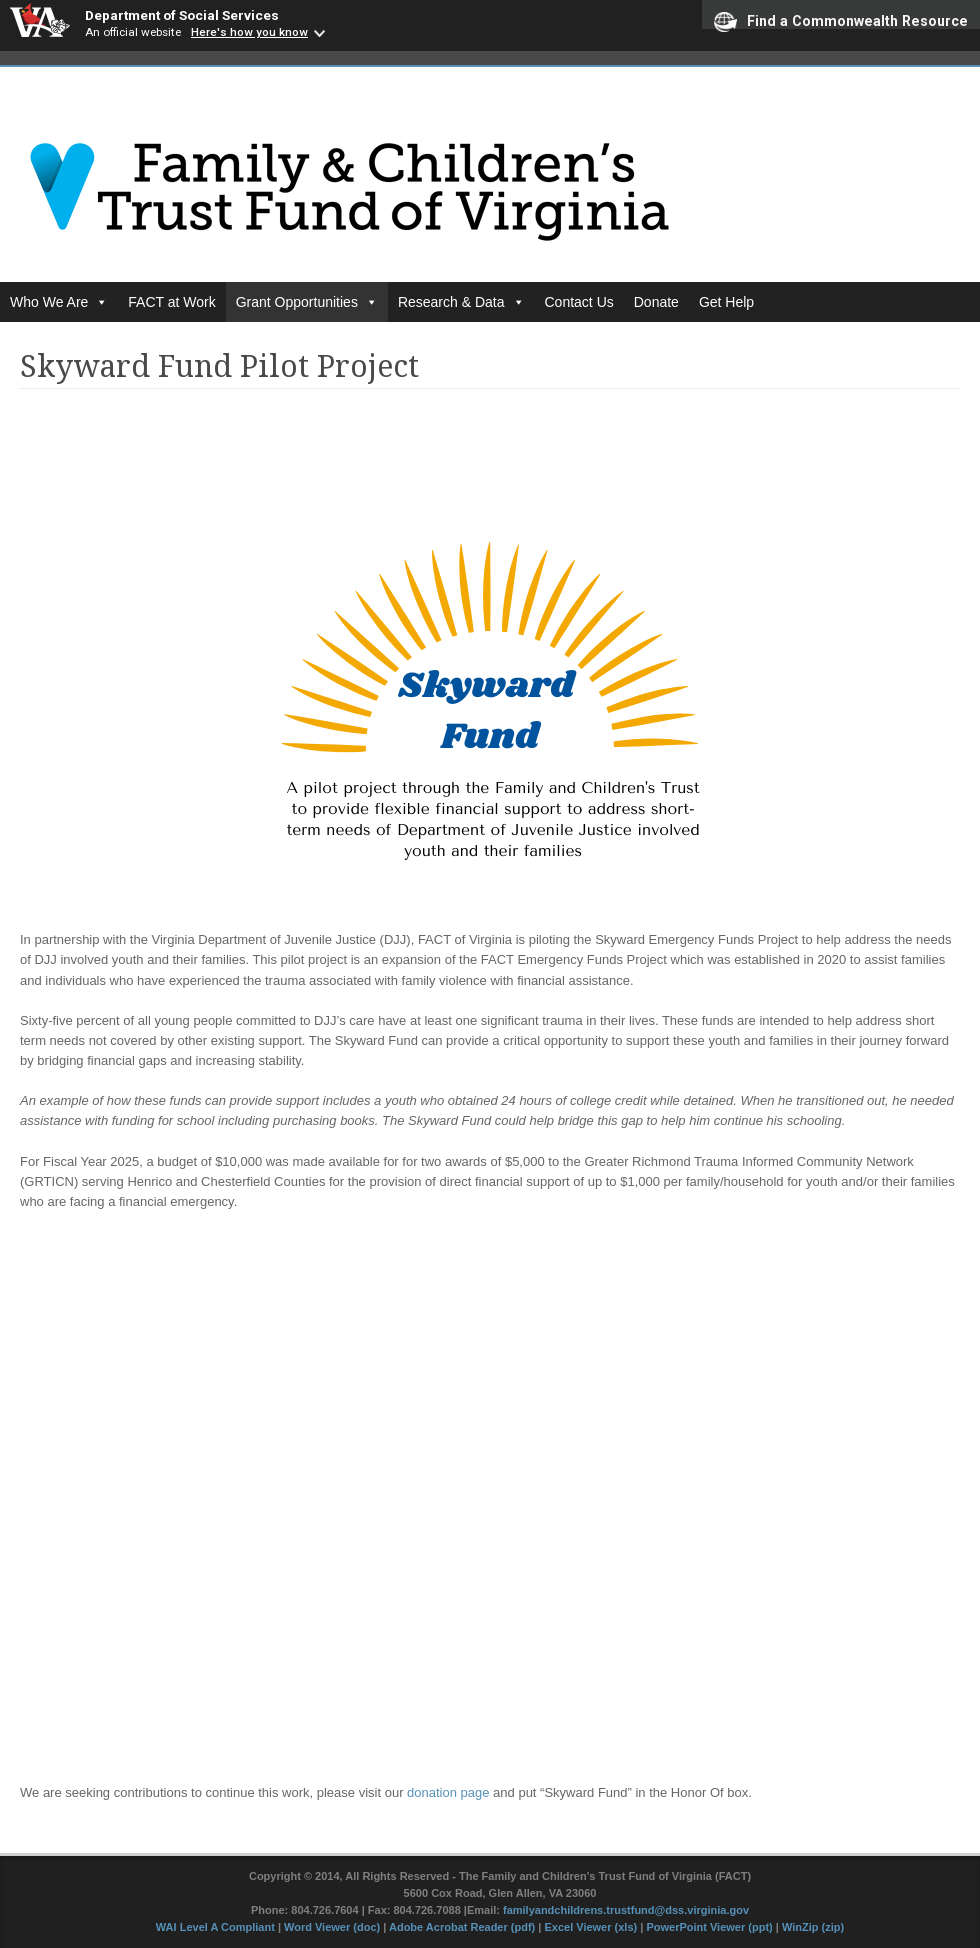 The height and width of the screenshot is (1948, 980). What do you see at coordinates (626, 1910) in the screenshot?
I see `familyandchildrens.trustfund@dss.virginia.gov` at bounding box center [626, 1910].